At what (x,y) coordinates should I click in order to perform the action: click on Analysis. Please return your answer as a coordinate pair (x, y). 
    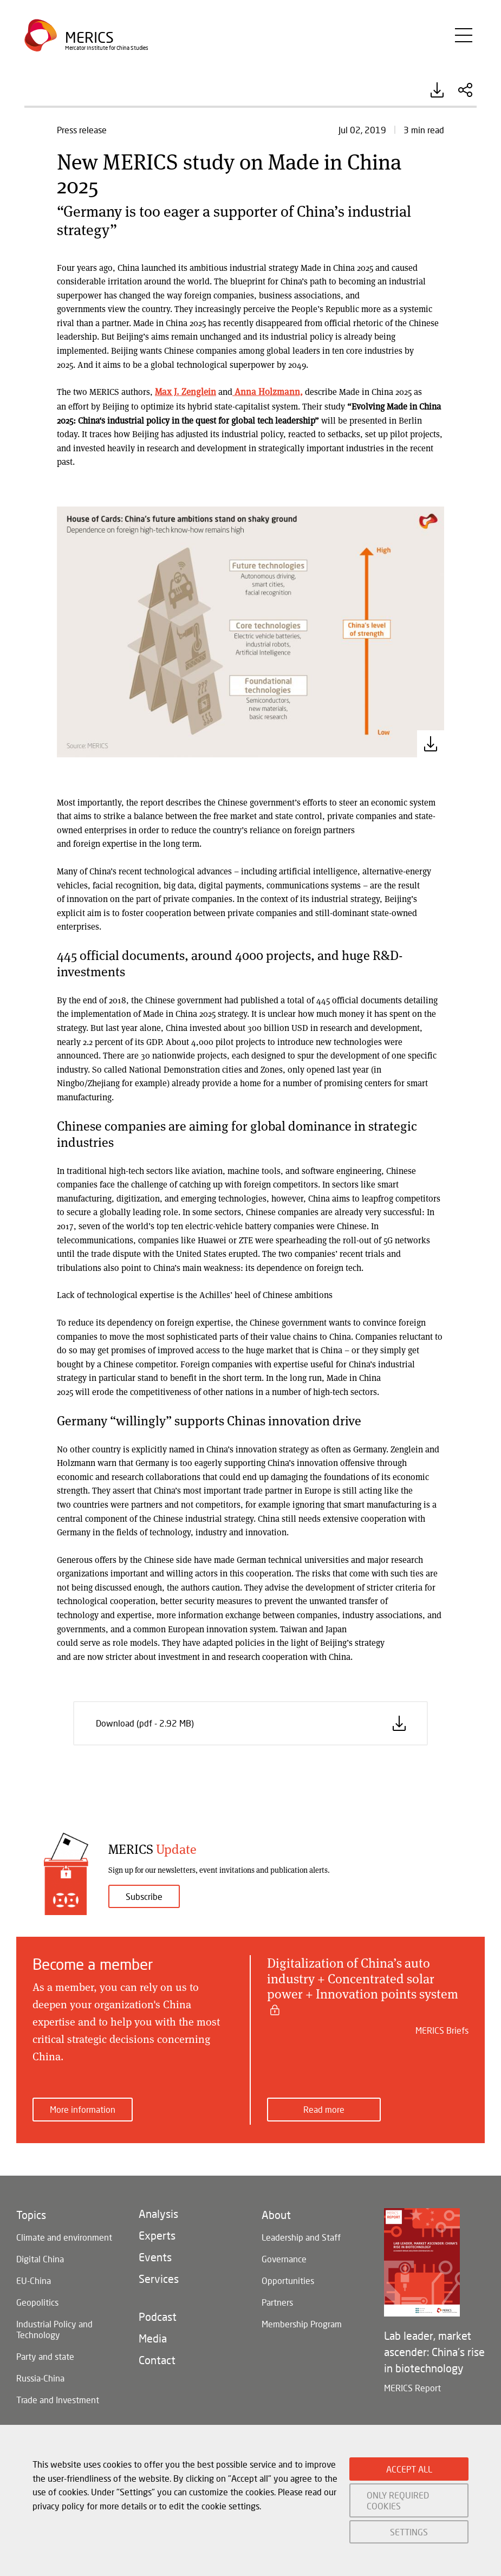
    Looking at the image, I should click on (158, 2212).